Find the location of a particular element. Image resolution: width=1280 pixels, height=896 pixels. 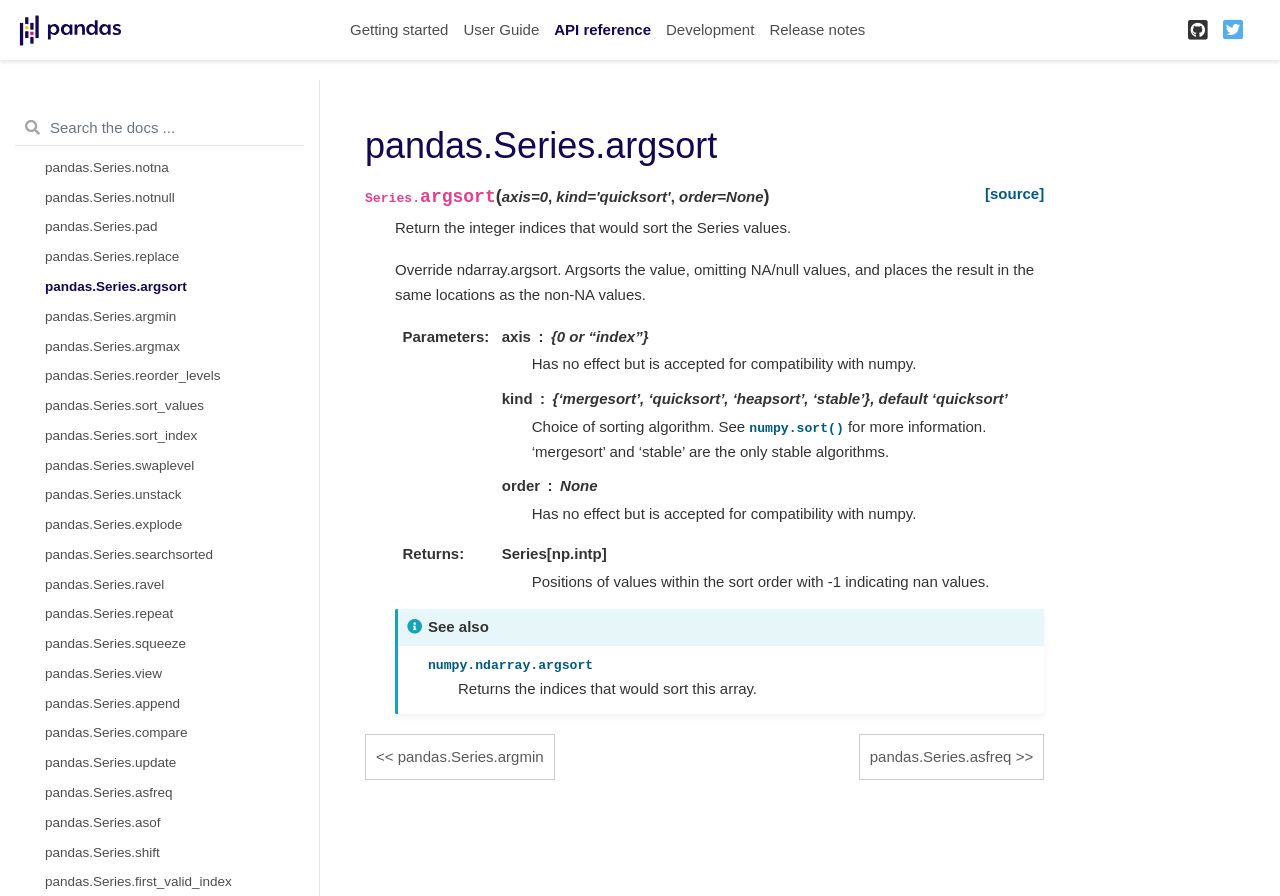

pandas.Series.unstack is located at coordinates (113, 494).